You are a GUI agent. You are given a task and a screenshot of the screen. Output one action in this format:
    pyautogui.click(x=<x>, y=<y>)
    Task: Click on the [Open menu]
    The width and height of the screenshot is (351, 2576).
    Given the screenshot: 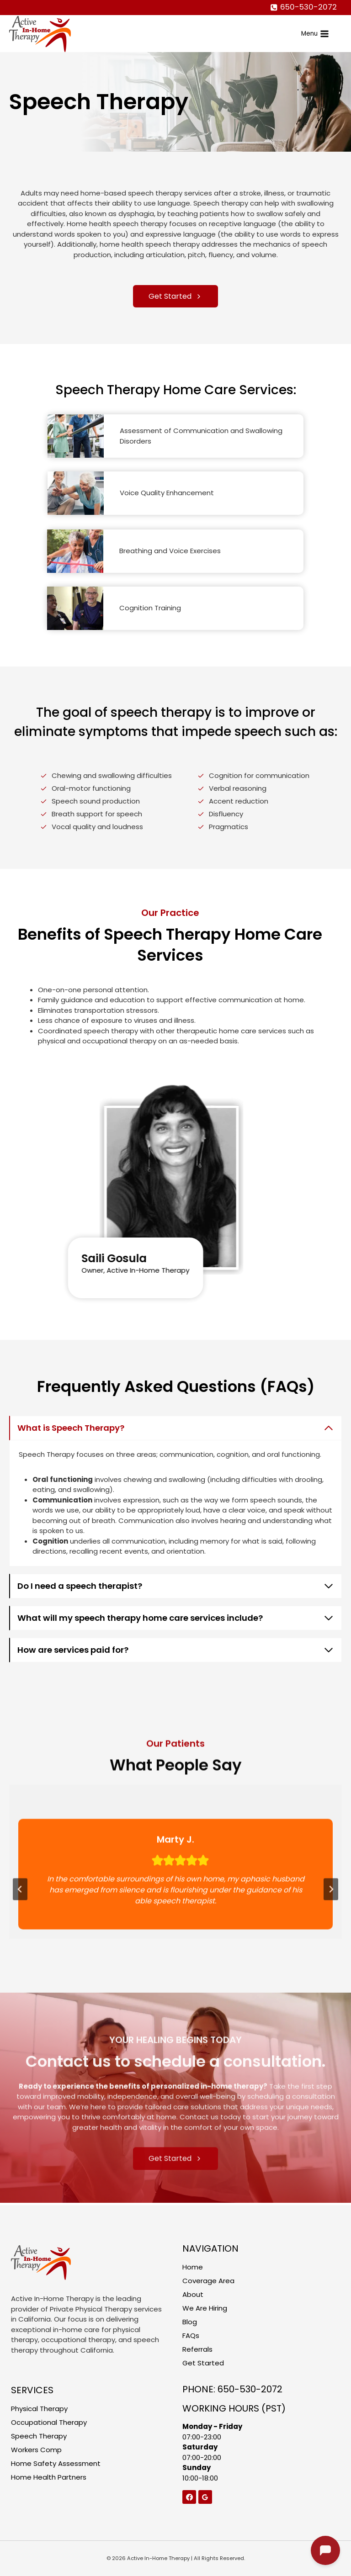 What is the action you would take?
    pyautogui.click(x=315, y=33)
    